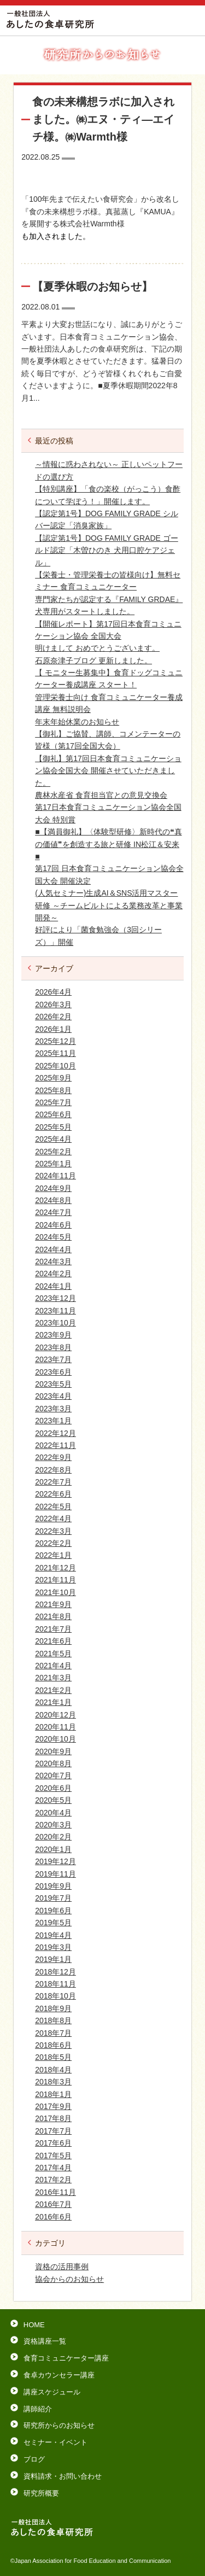  What do you see at coordinates (53, 1690) in the screenshot?
I see `2021年2月` at bounding box center [53, 1690].